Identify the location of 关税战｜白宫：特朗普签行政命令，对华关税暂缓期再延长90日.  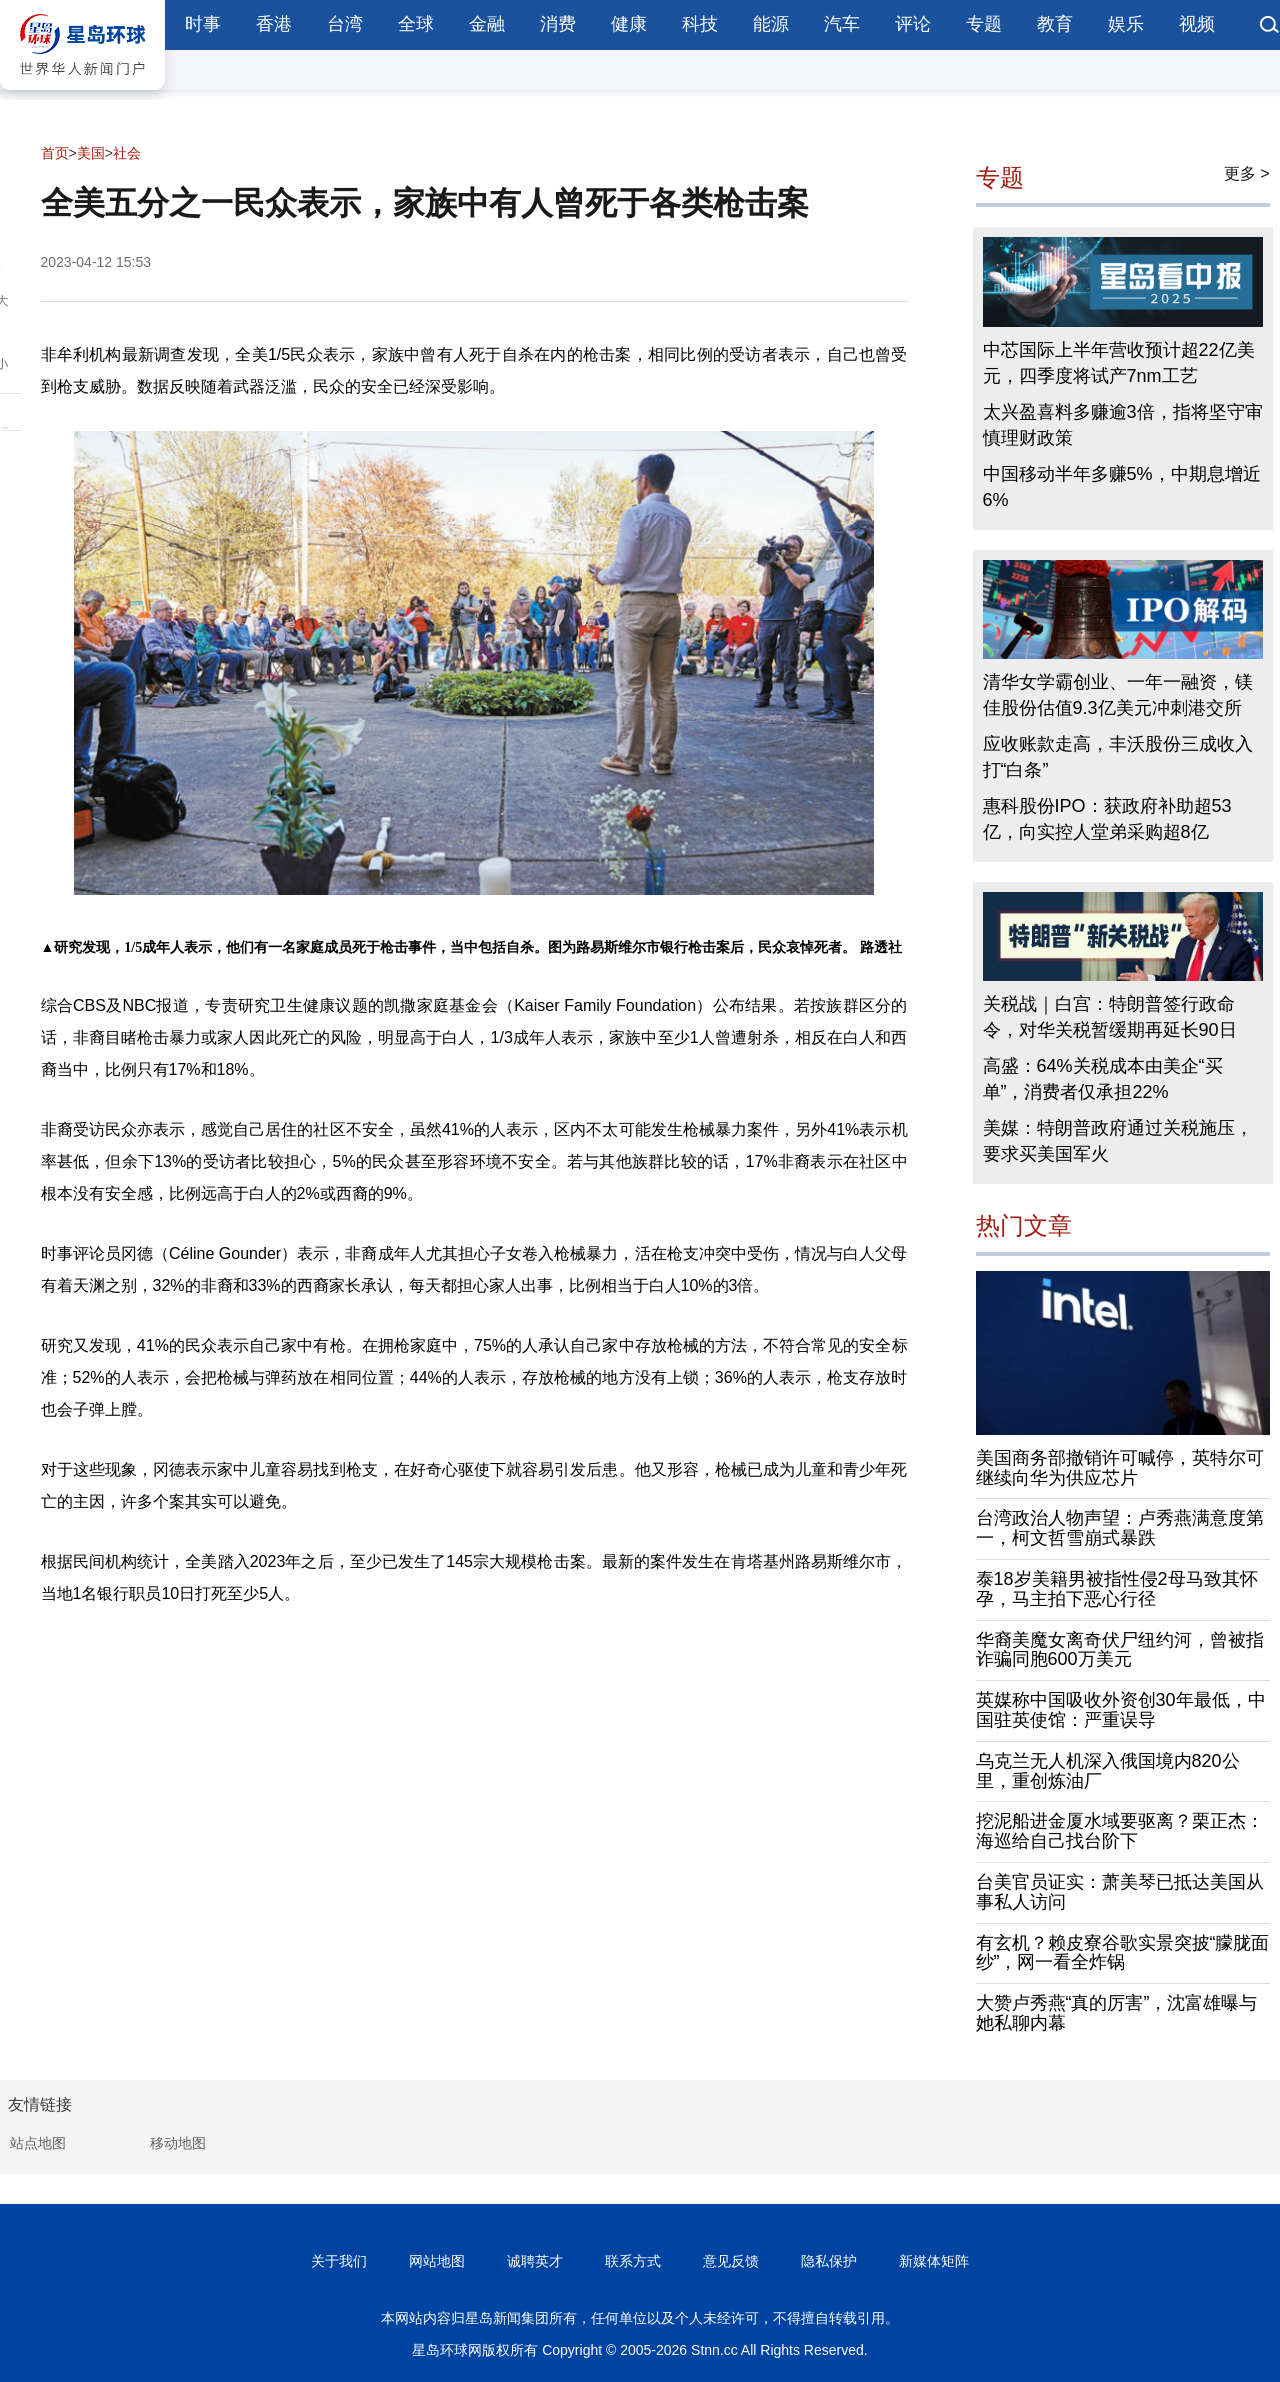
(1110, 1017).